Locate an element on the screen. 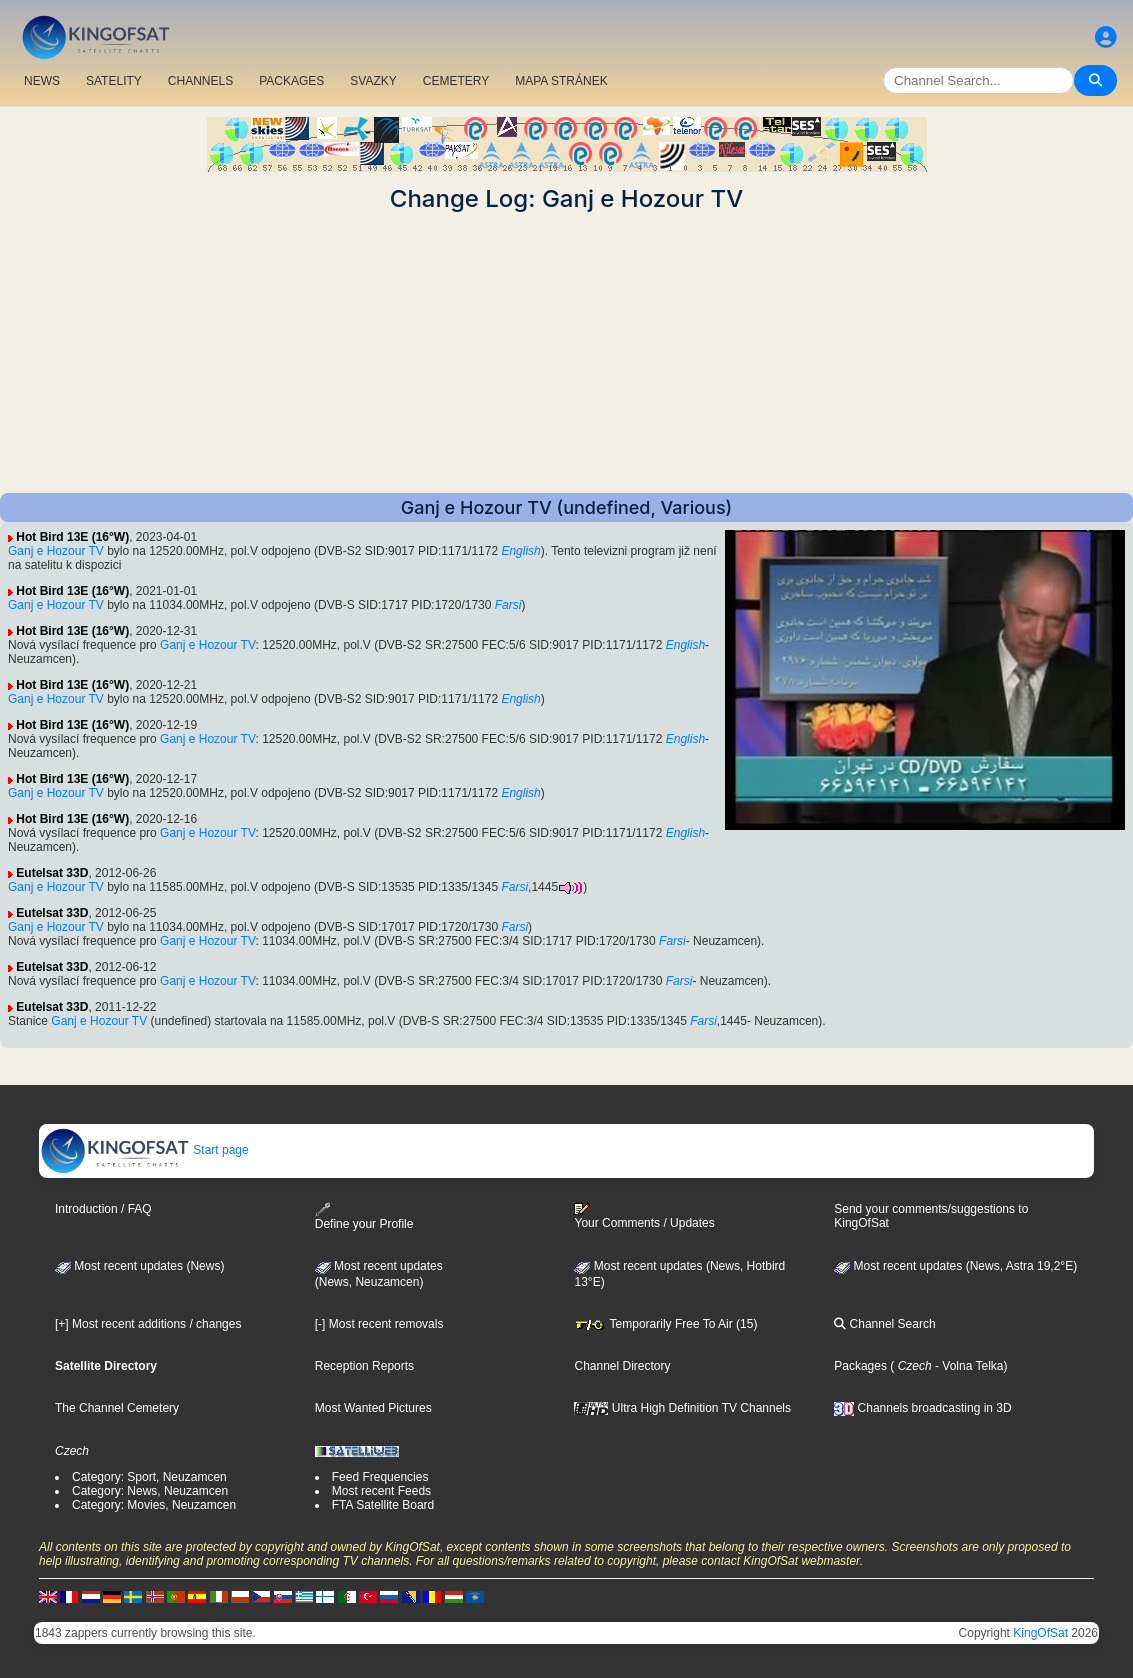 The height and width of the screenshot is (1678, 1133). Feed Frequencies is located at coordinates (380, 1477).